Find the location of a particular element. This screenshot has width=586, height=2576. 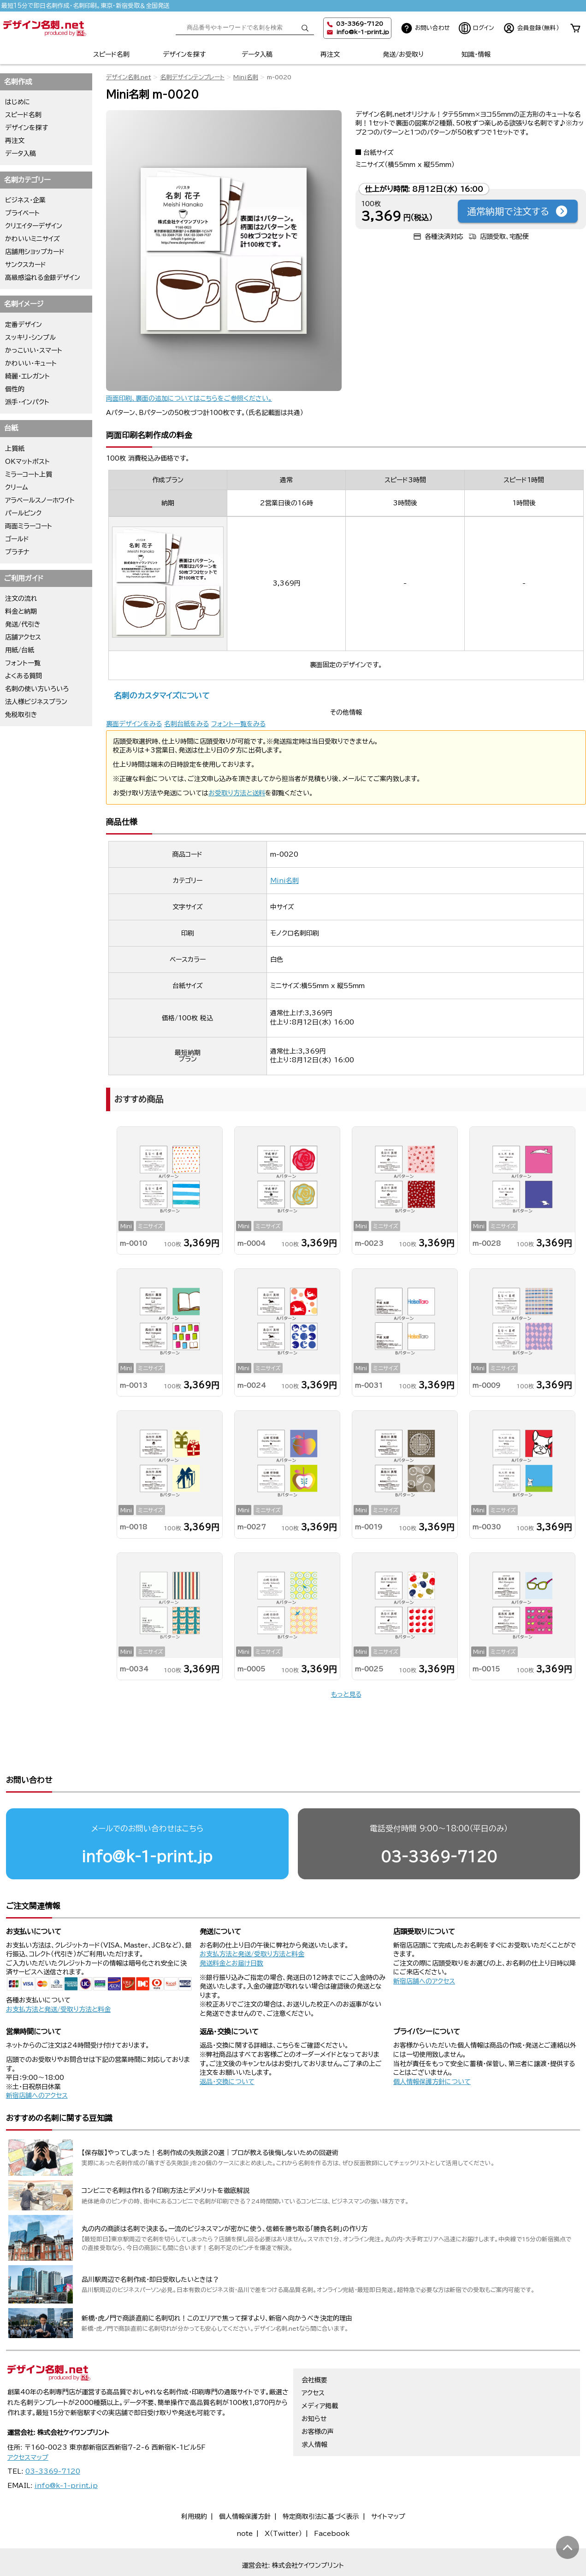

個人情報保護方針 is located at coordinates (245, 2481).